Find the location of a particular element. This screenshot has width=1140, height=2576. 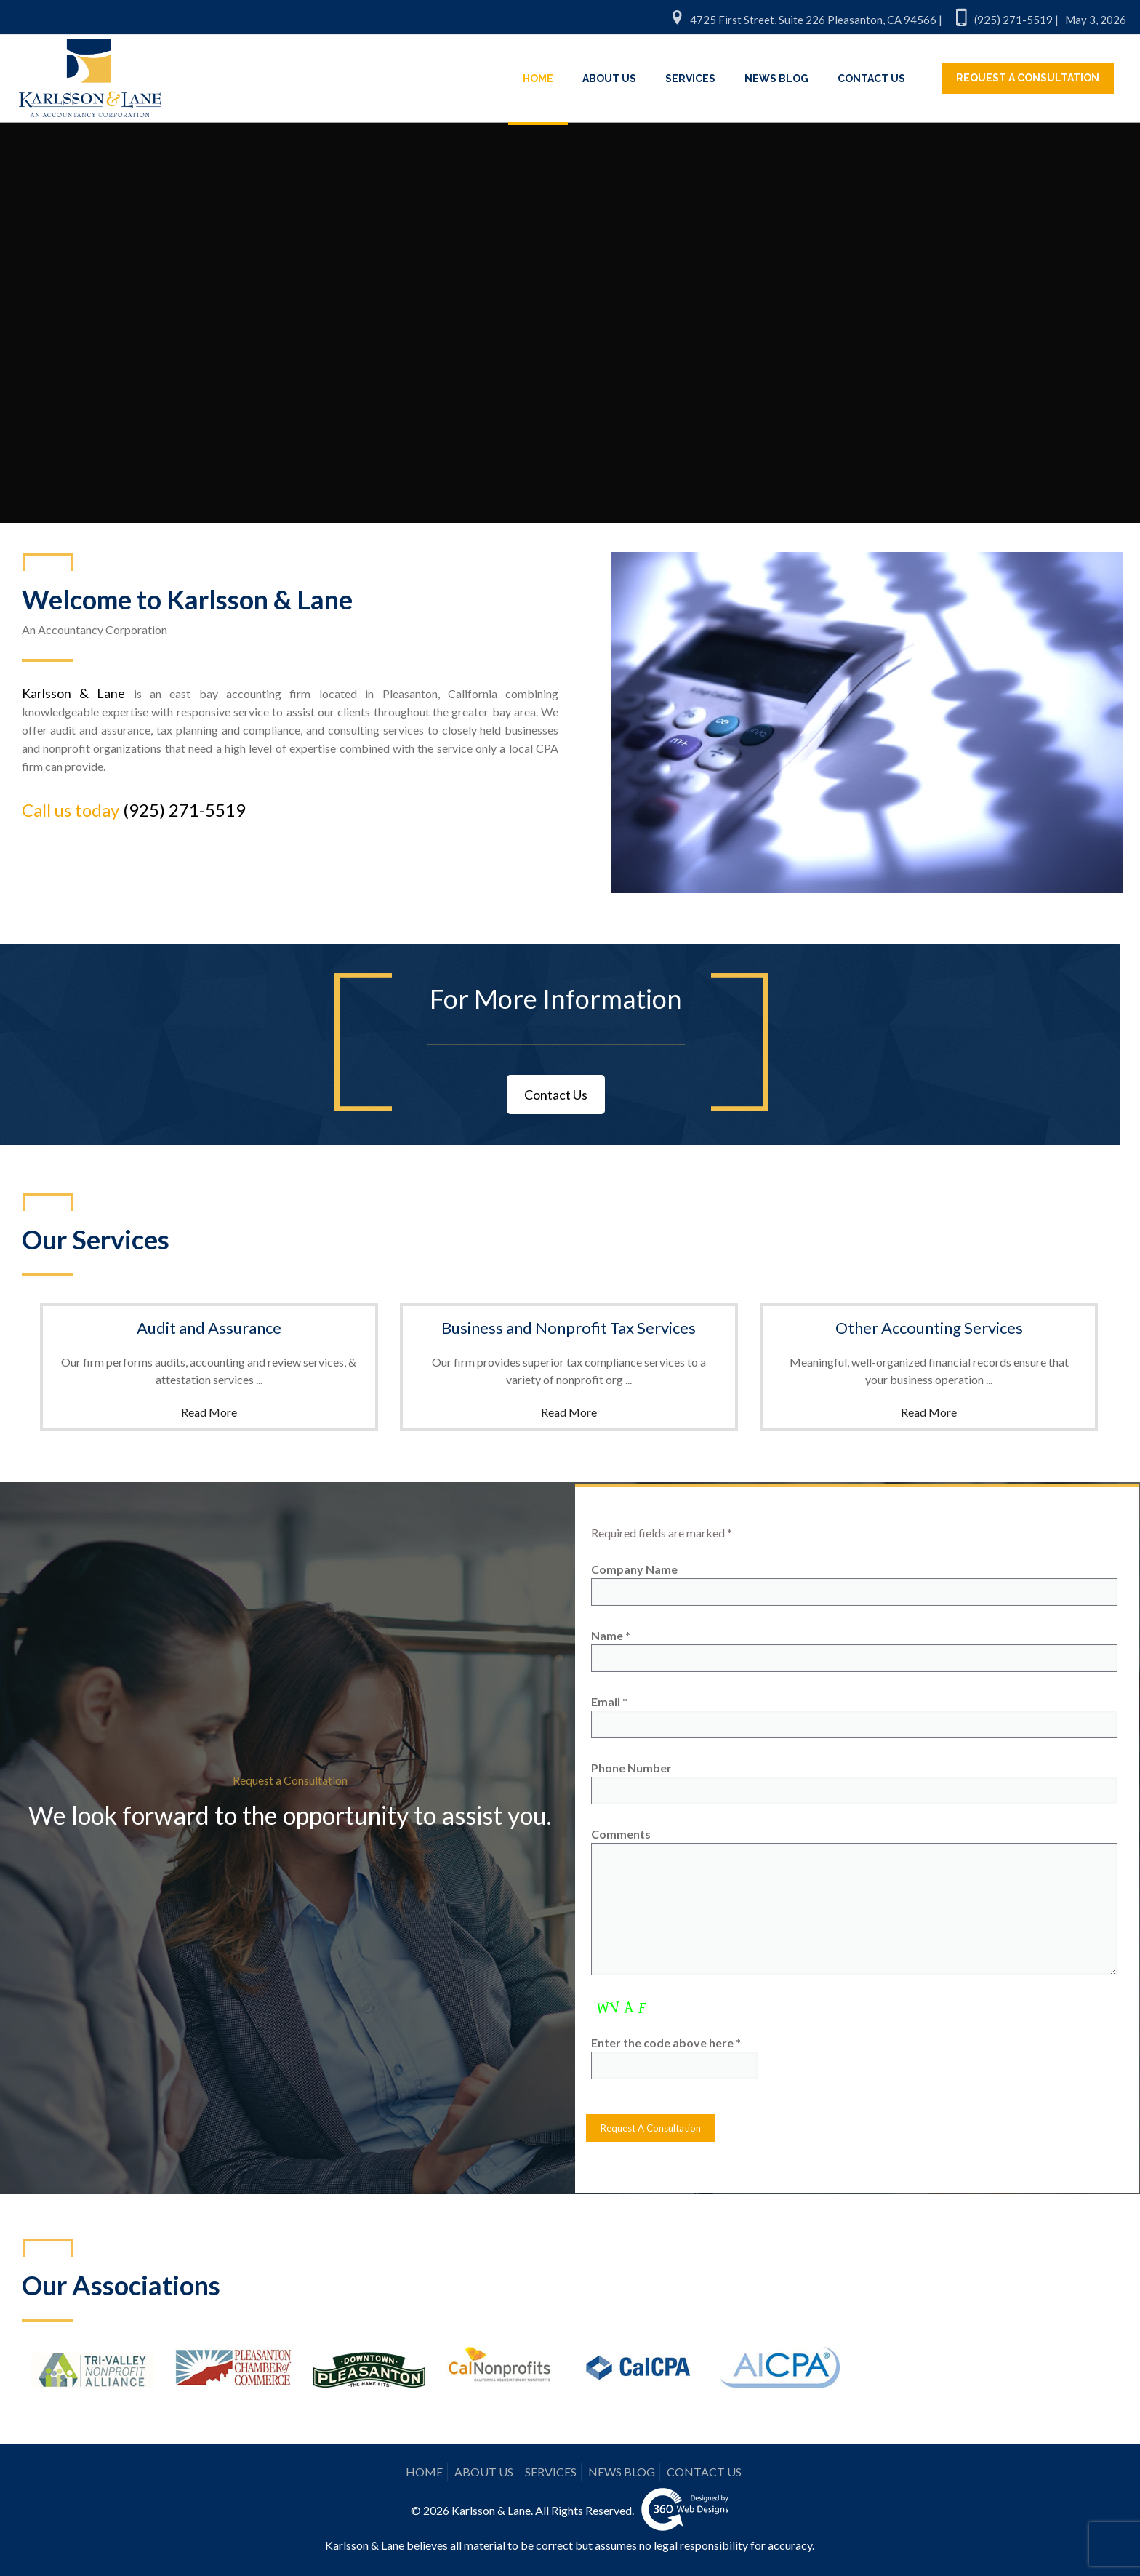

Contact Us is located at coordinates (555, 1095).